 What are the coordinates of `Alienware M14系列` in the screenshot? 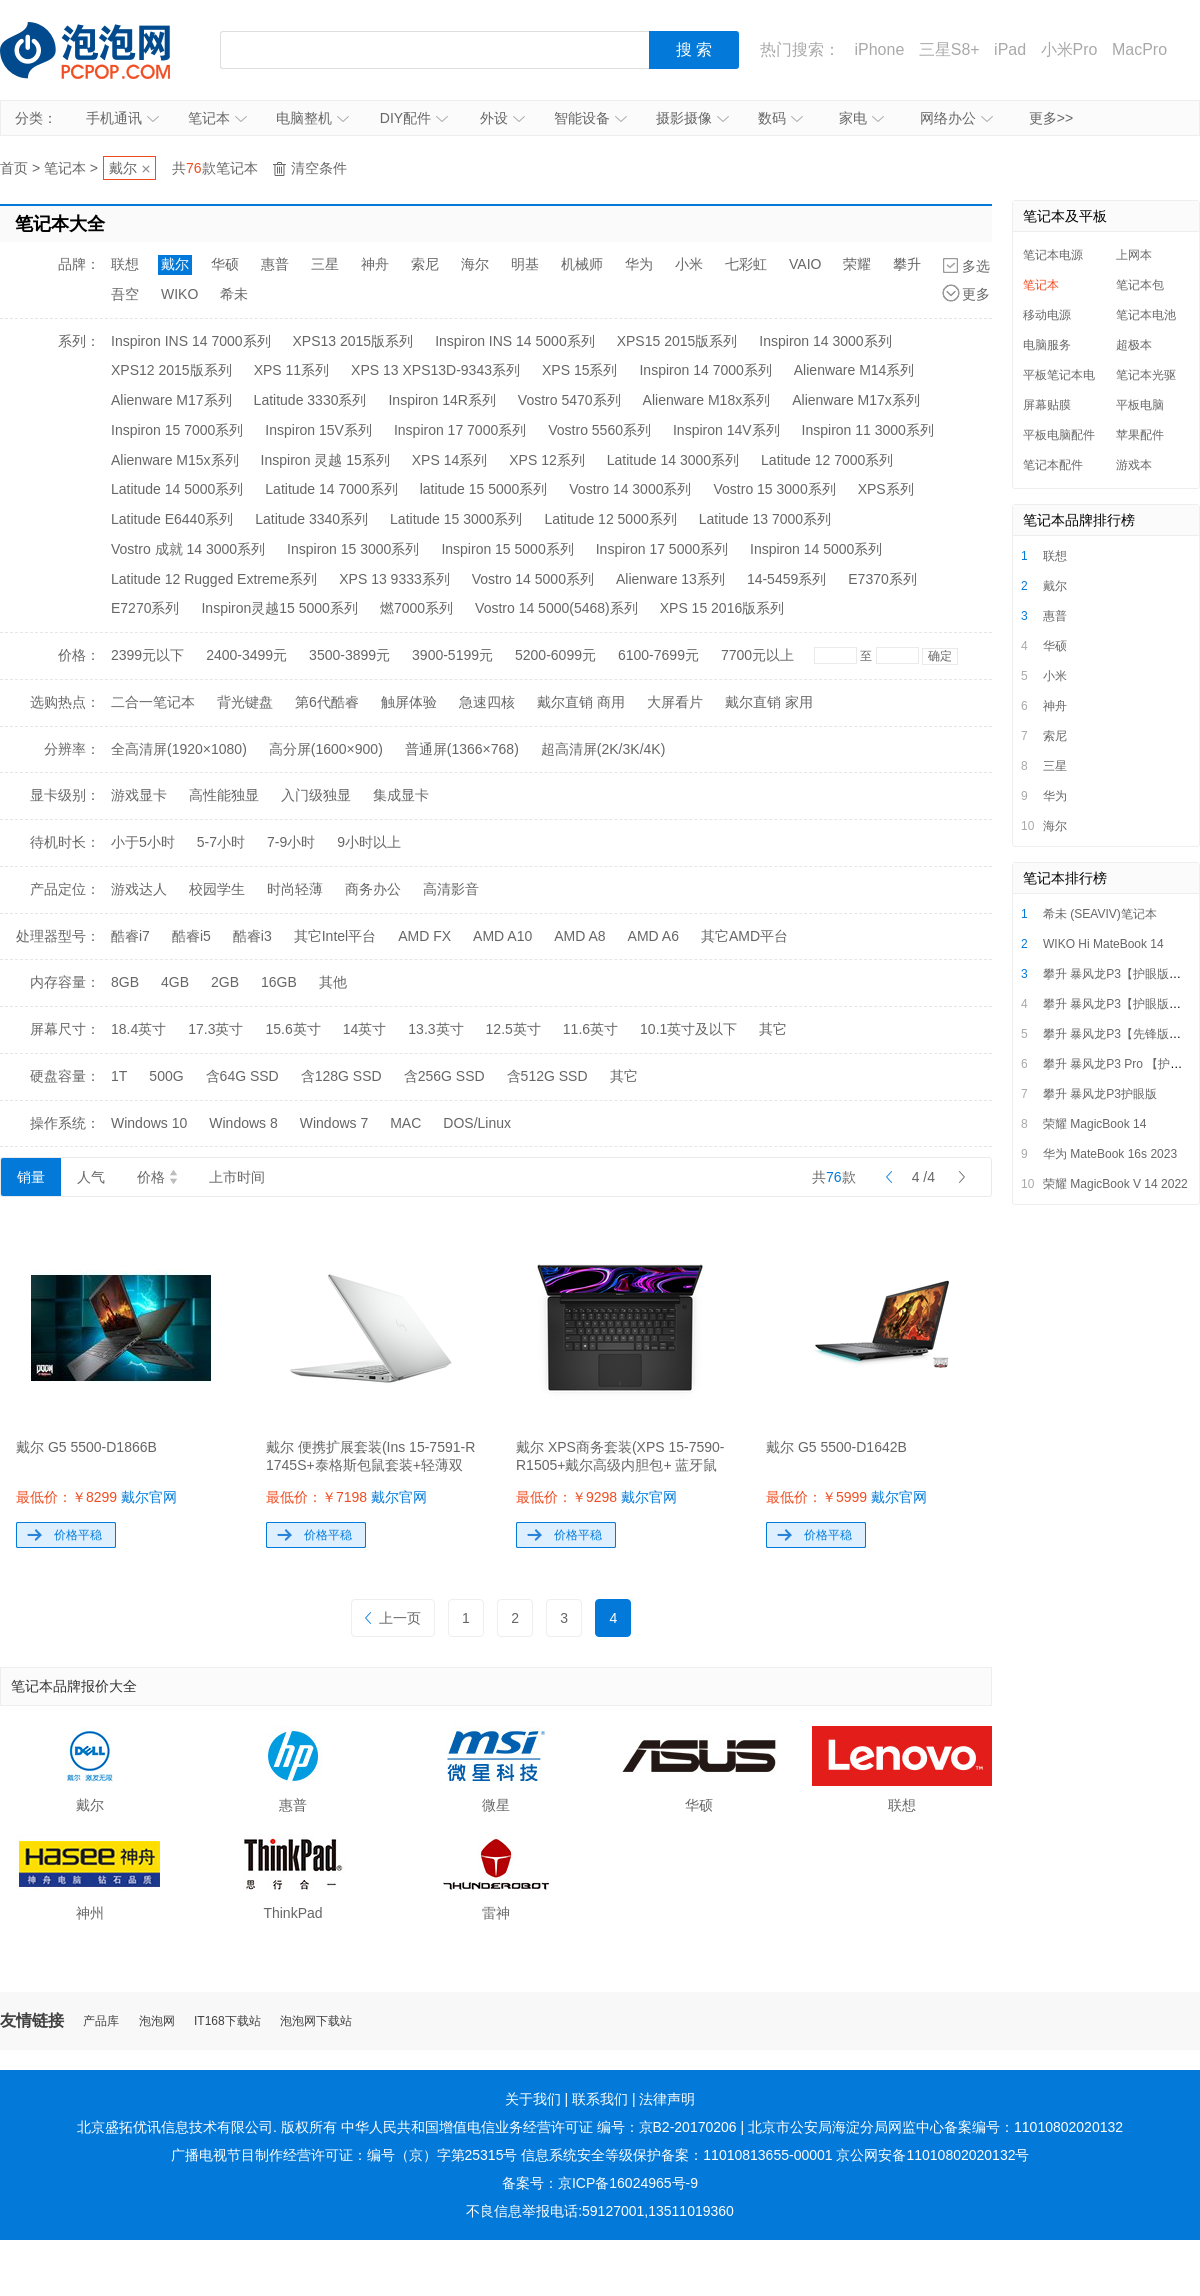 It's located at (854, 370).